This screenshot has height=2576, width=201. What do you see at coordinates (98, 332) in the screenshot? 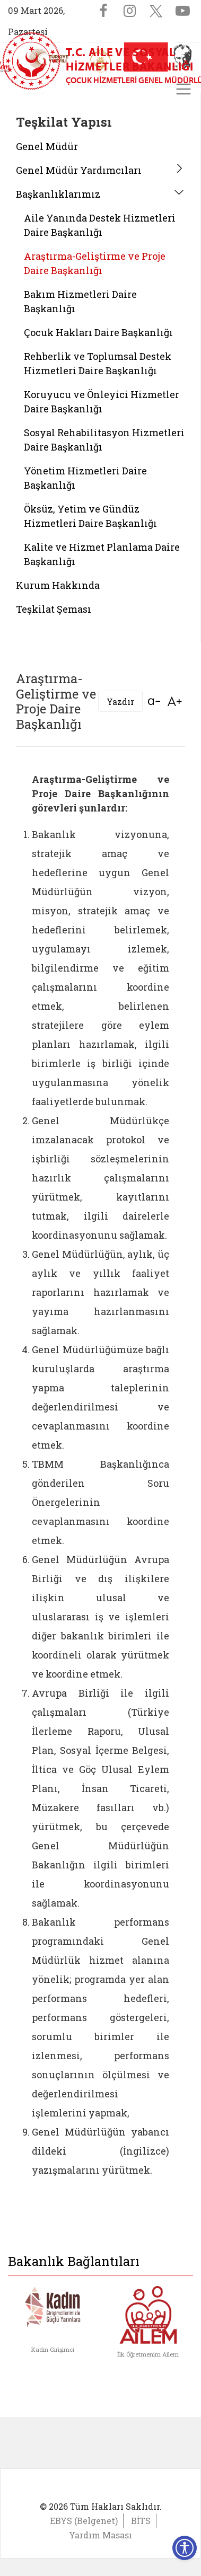
I see `Çocuk Hakları Daire Başkanlığı` at bounding box center [98, 332].